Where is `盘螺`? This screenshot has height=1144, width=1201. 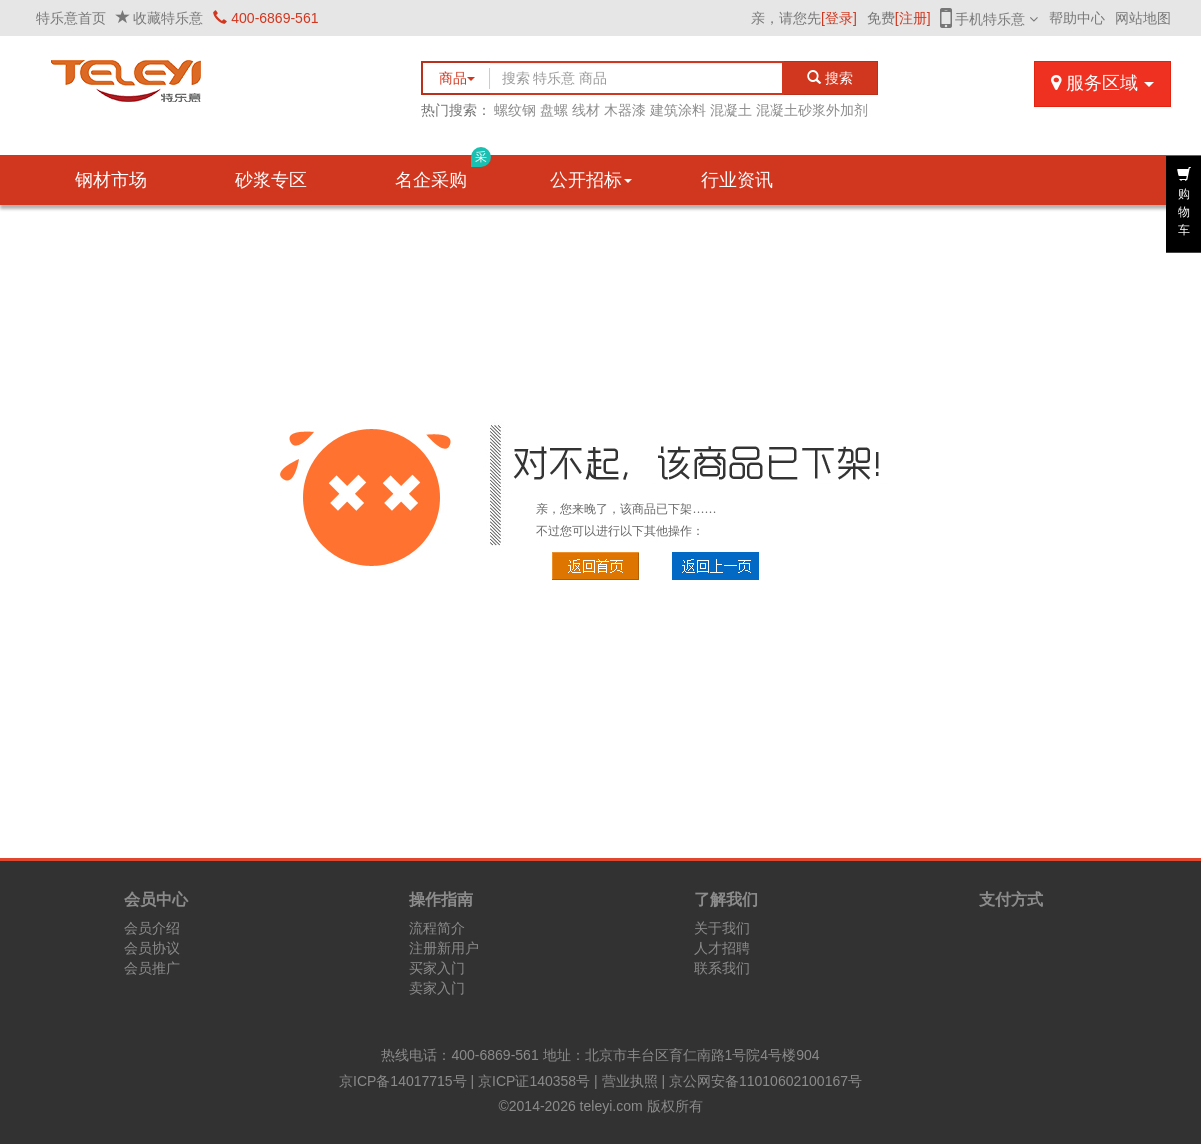 盘螺 is located at coordinates (554, 110).